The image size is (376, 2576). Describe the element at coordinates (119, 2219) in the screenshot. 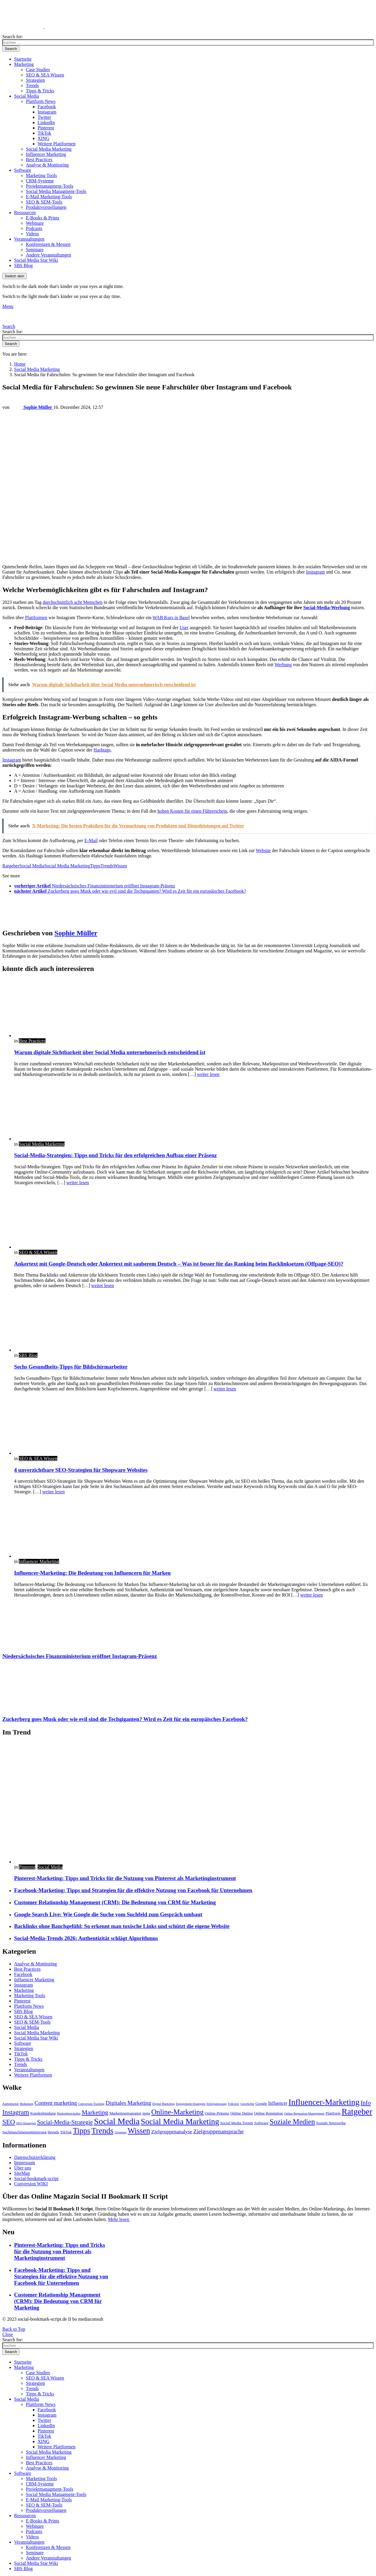

I see `Mehr lesen` at that location.